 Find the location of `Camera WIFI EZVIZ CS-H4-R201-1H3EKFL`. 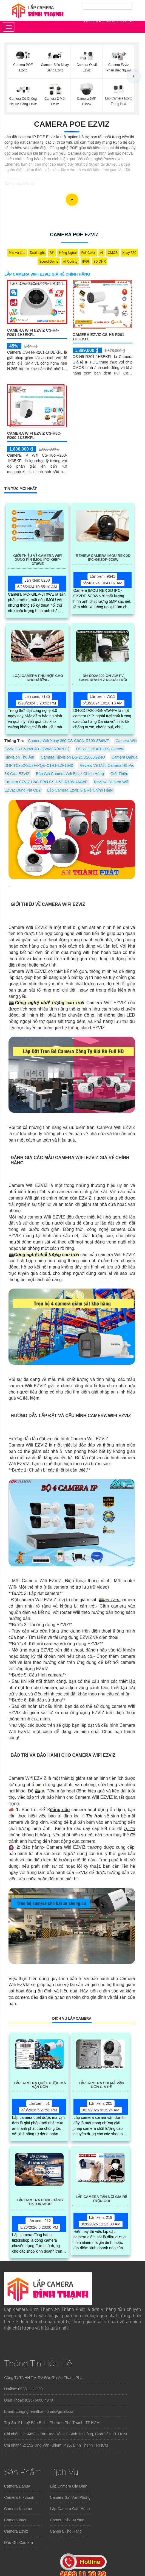

Camera WIFI EZVIZ CS-H4-R201-1H3EKFL is located at coordinates (33, 332).